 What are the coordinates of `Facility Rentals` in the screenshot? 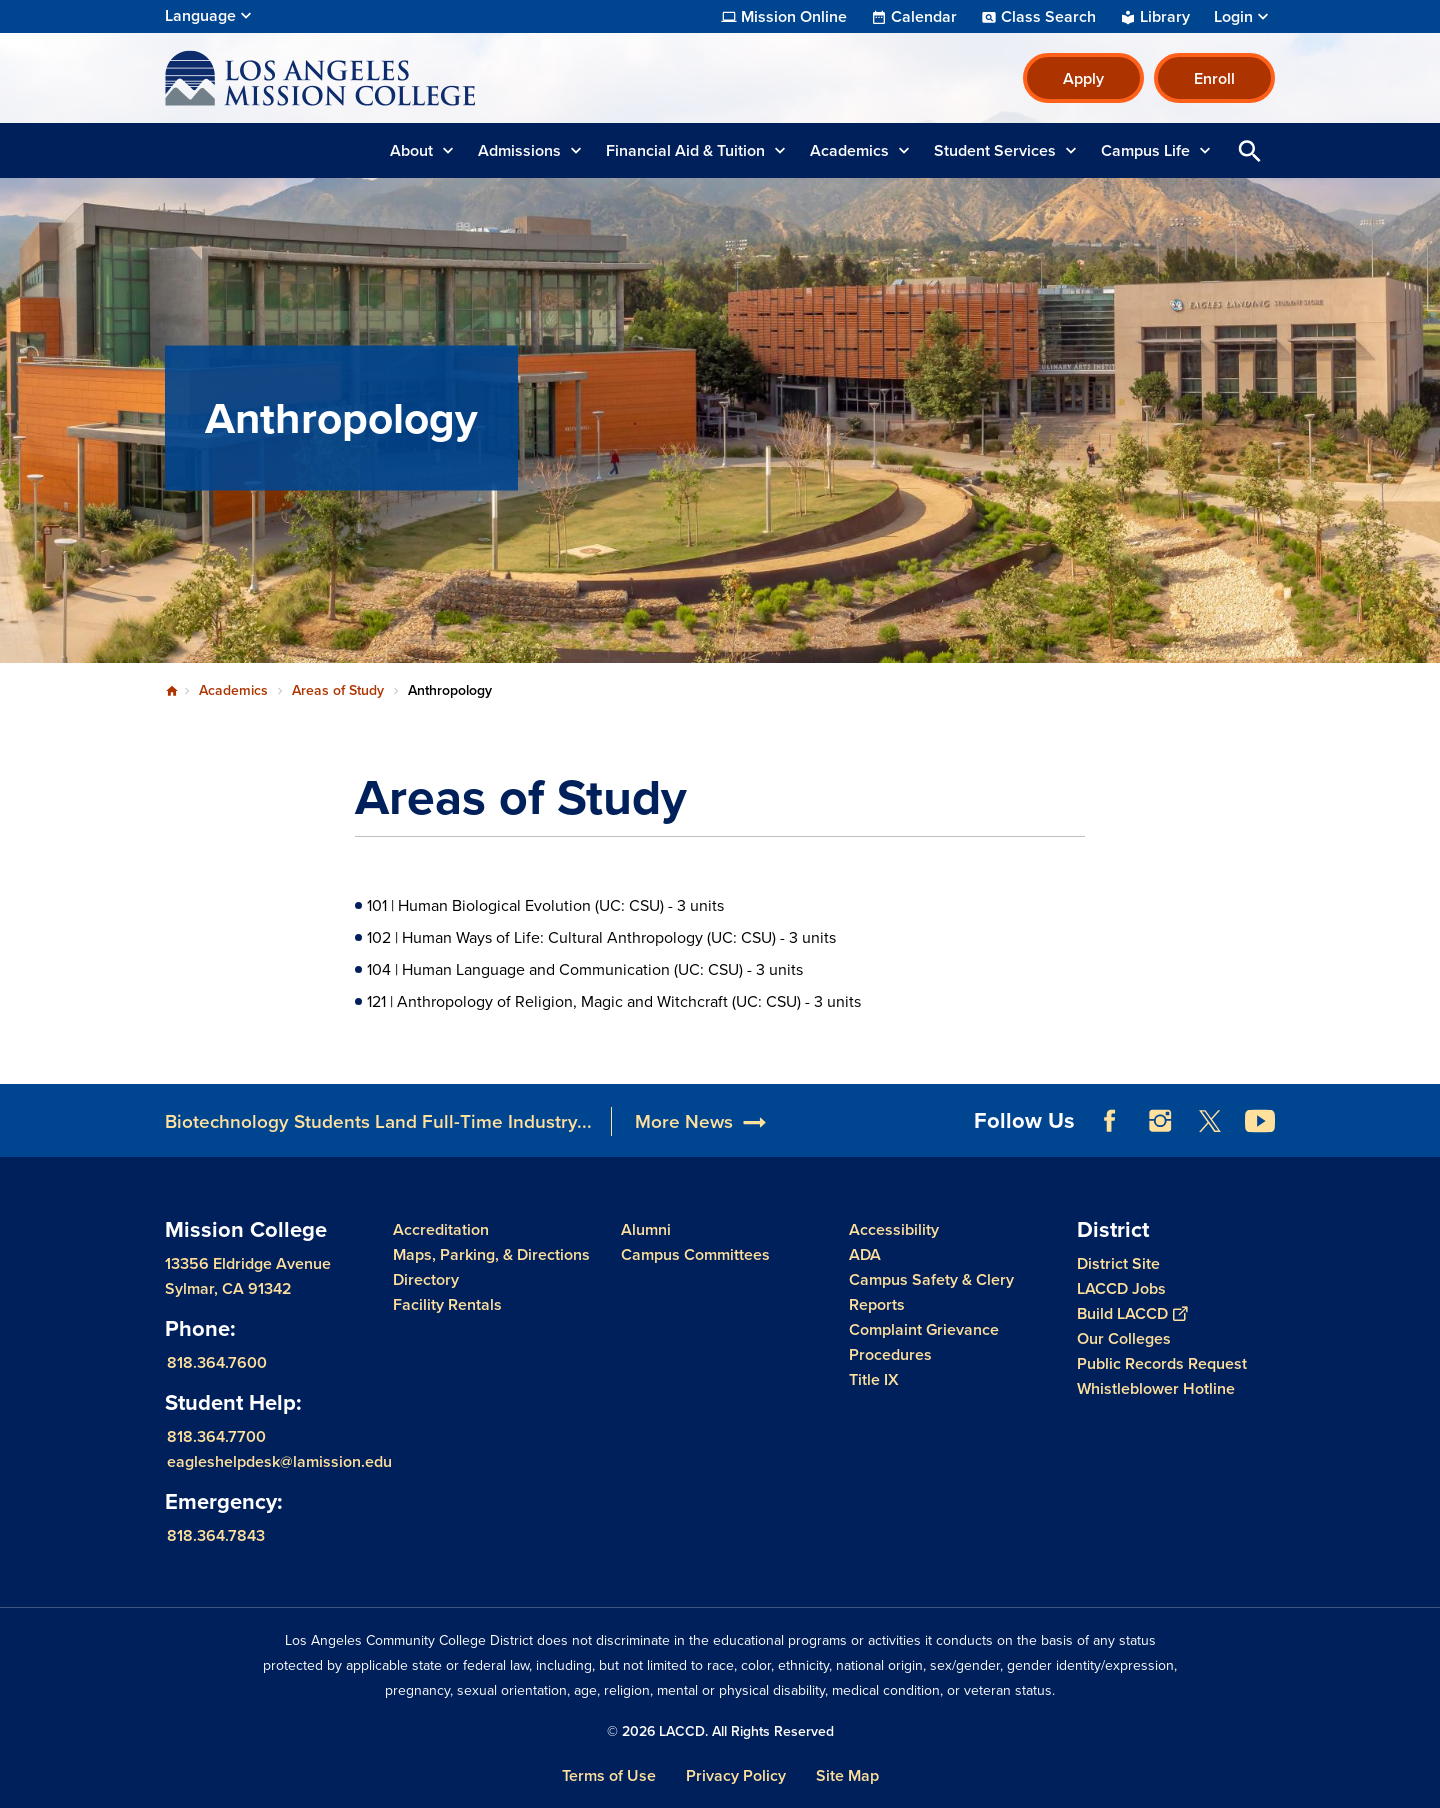 It's located at (447, 1304).